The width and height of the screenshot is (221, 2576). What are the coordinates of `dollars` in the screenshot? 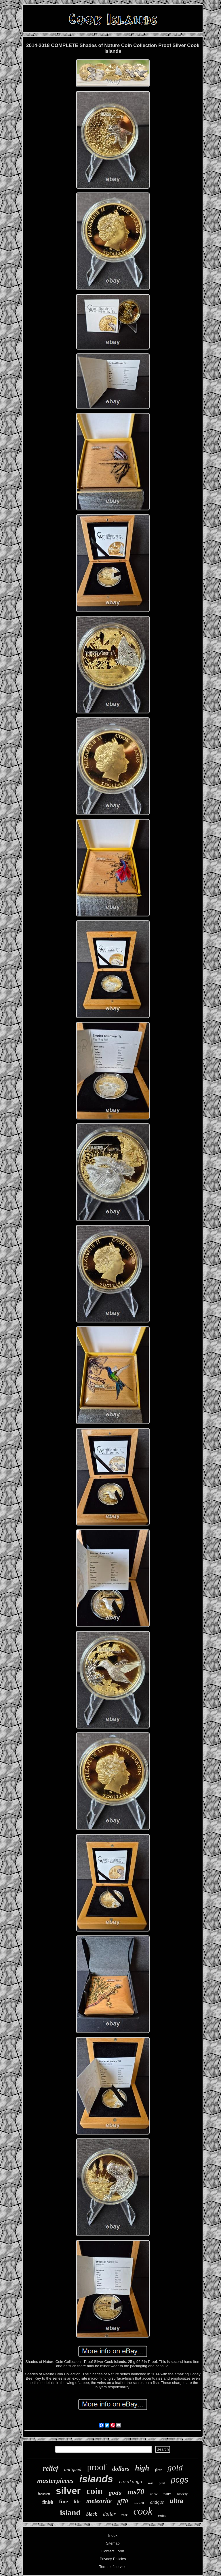 It's located at (120, 2468).